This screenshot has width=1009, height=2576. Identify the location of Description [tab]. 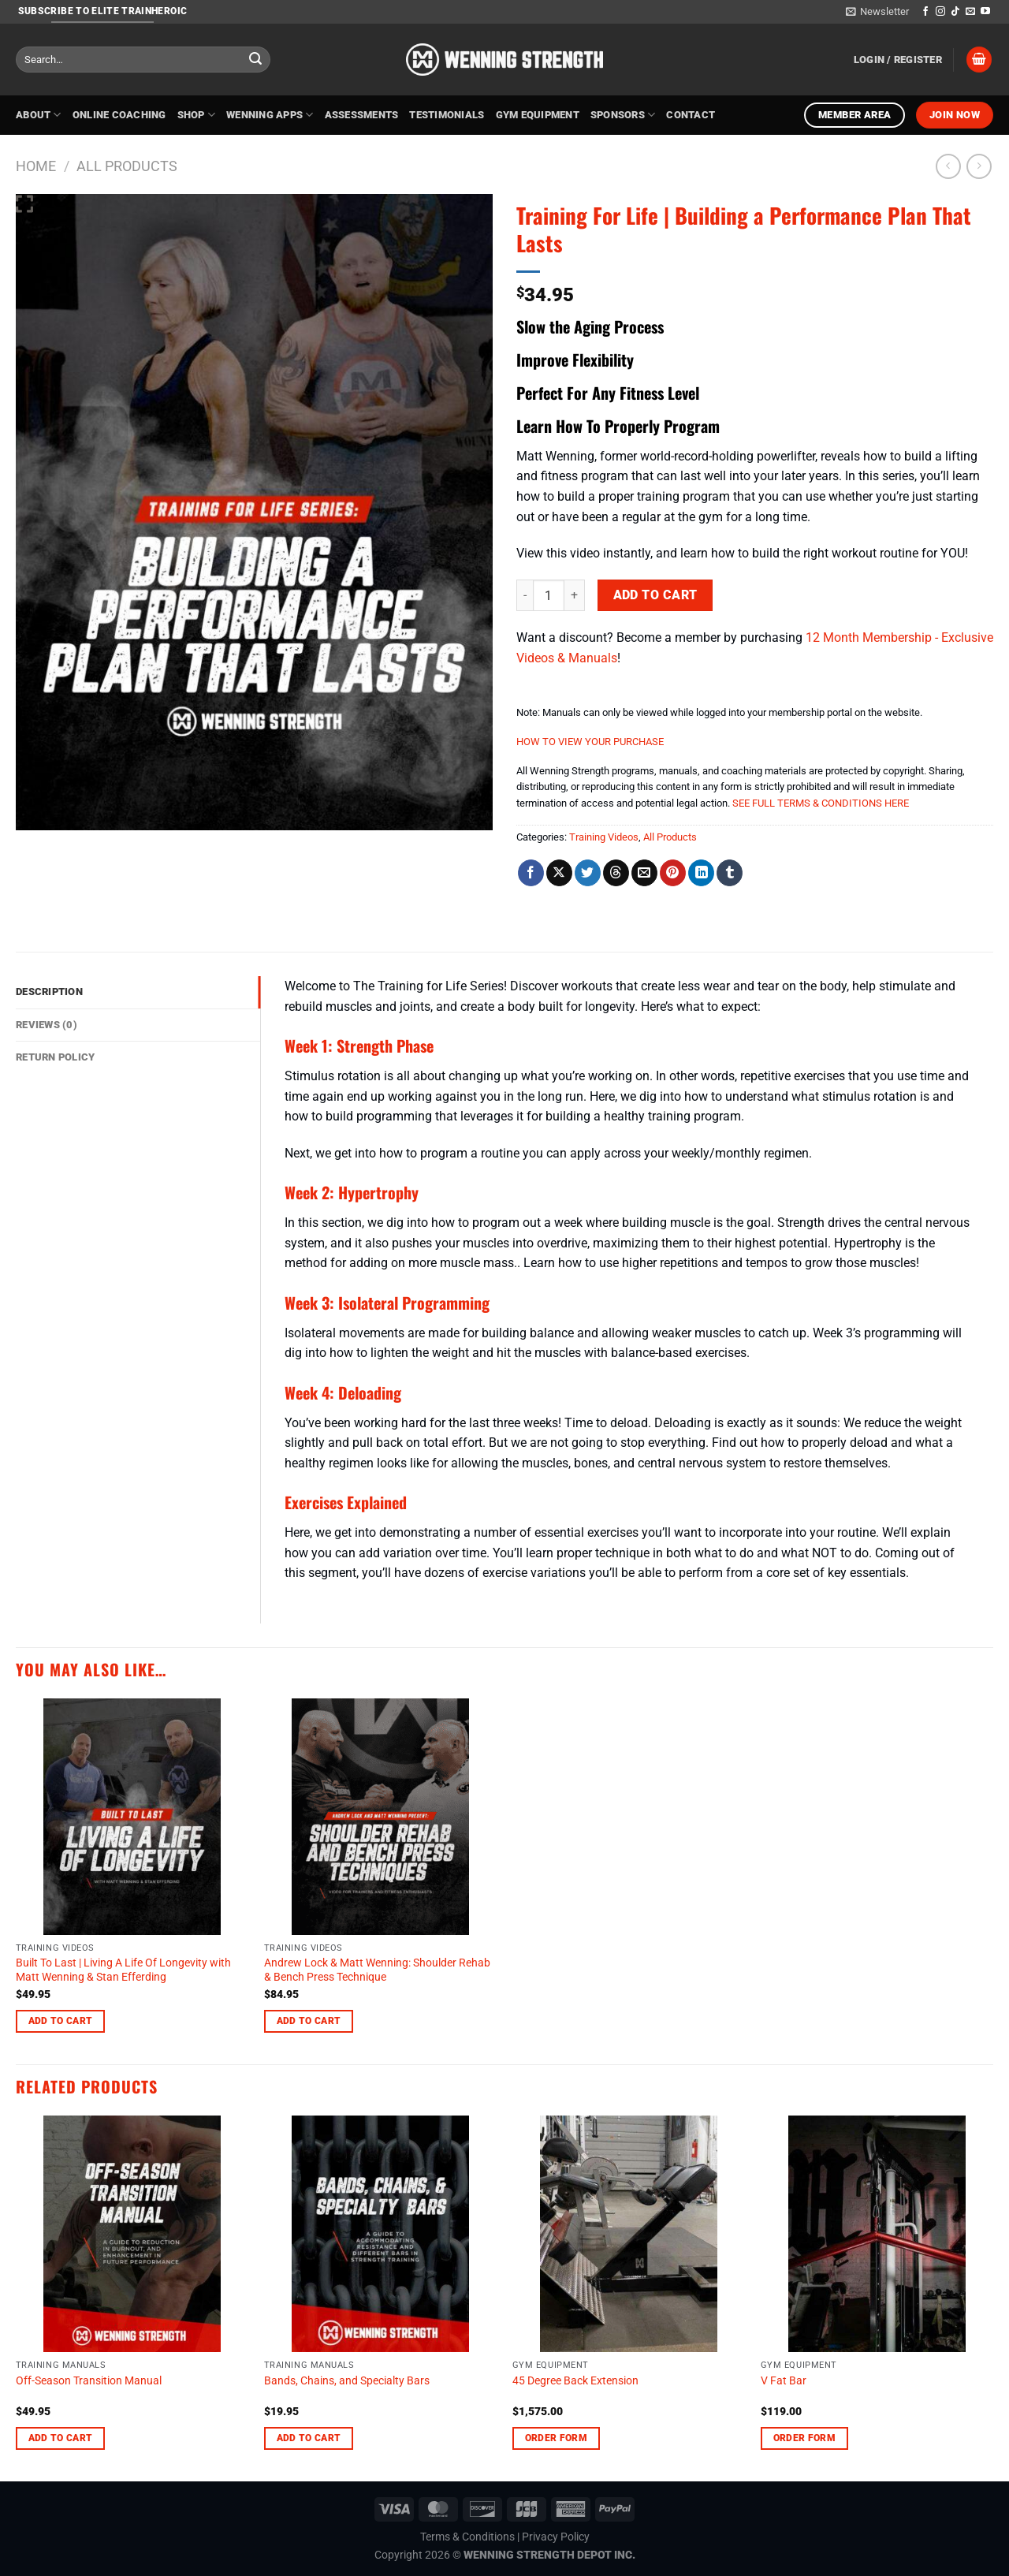
(49, 991).